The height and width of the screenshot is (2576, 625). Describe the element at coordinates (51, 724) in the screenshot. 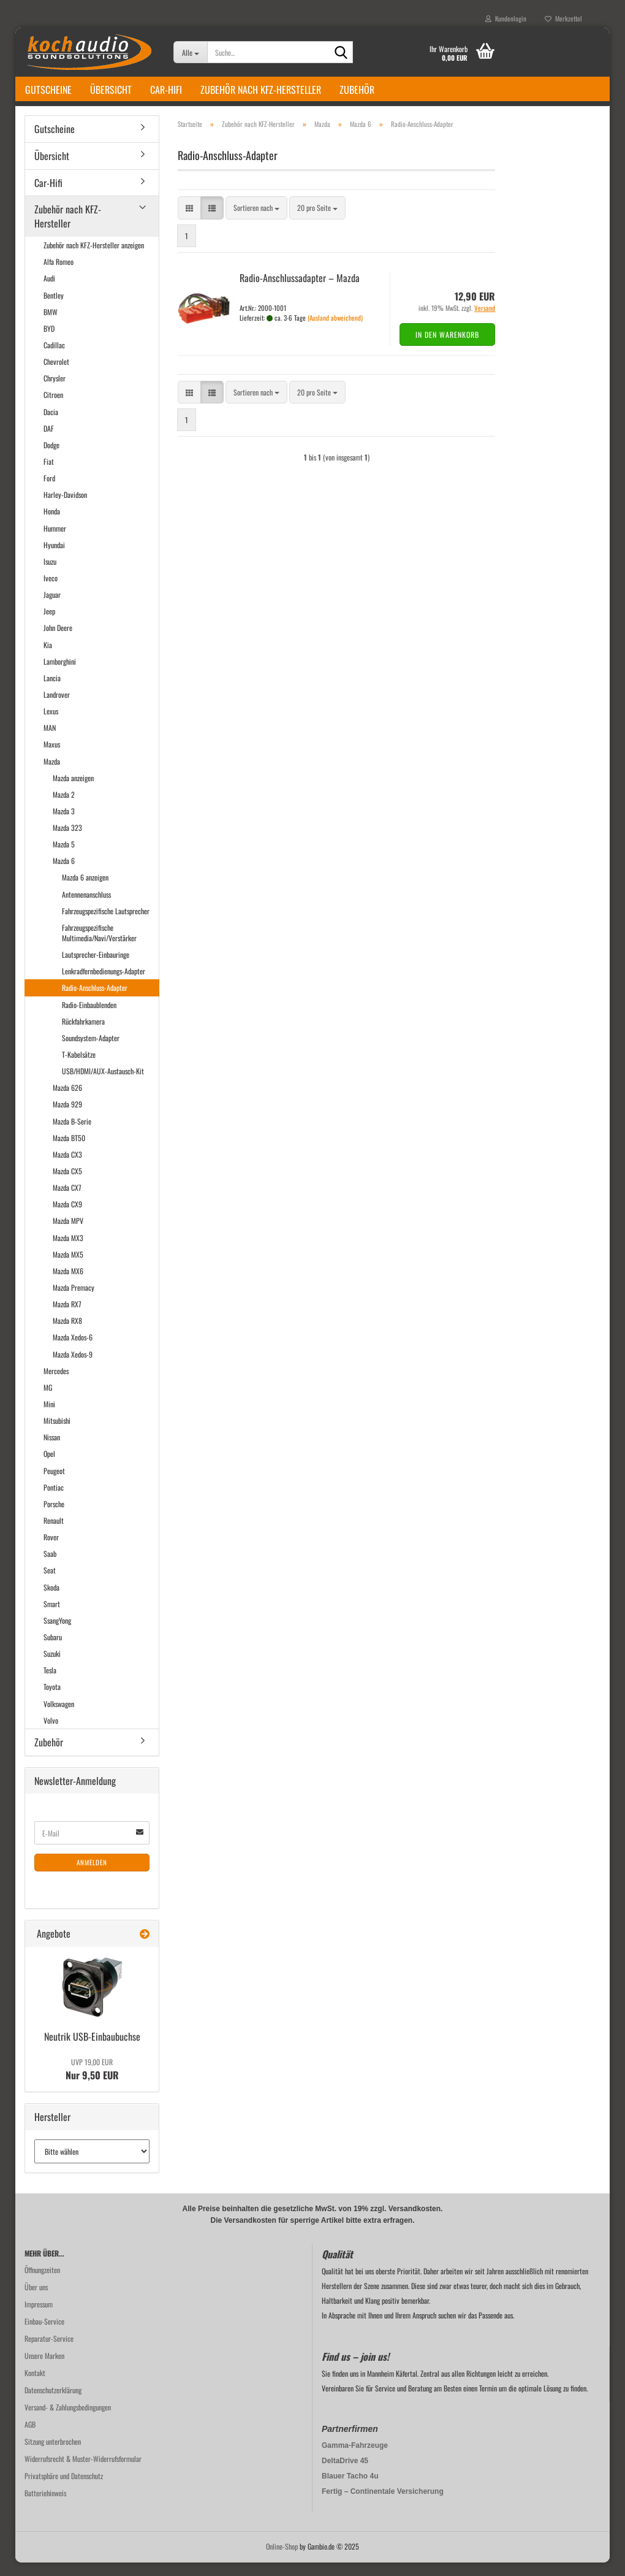

I see `Lexus` at that location.